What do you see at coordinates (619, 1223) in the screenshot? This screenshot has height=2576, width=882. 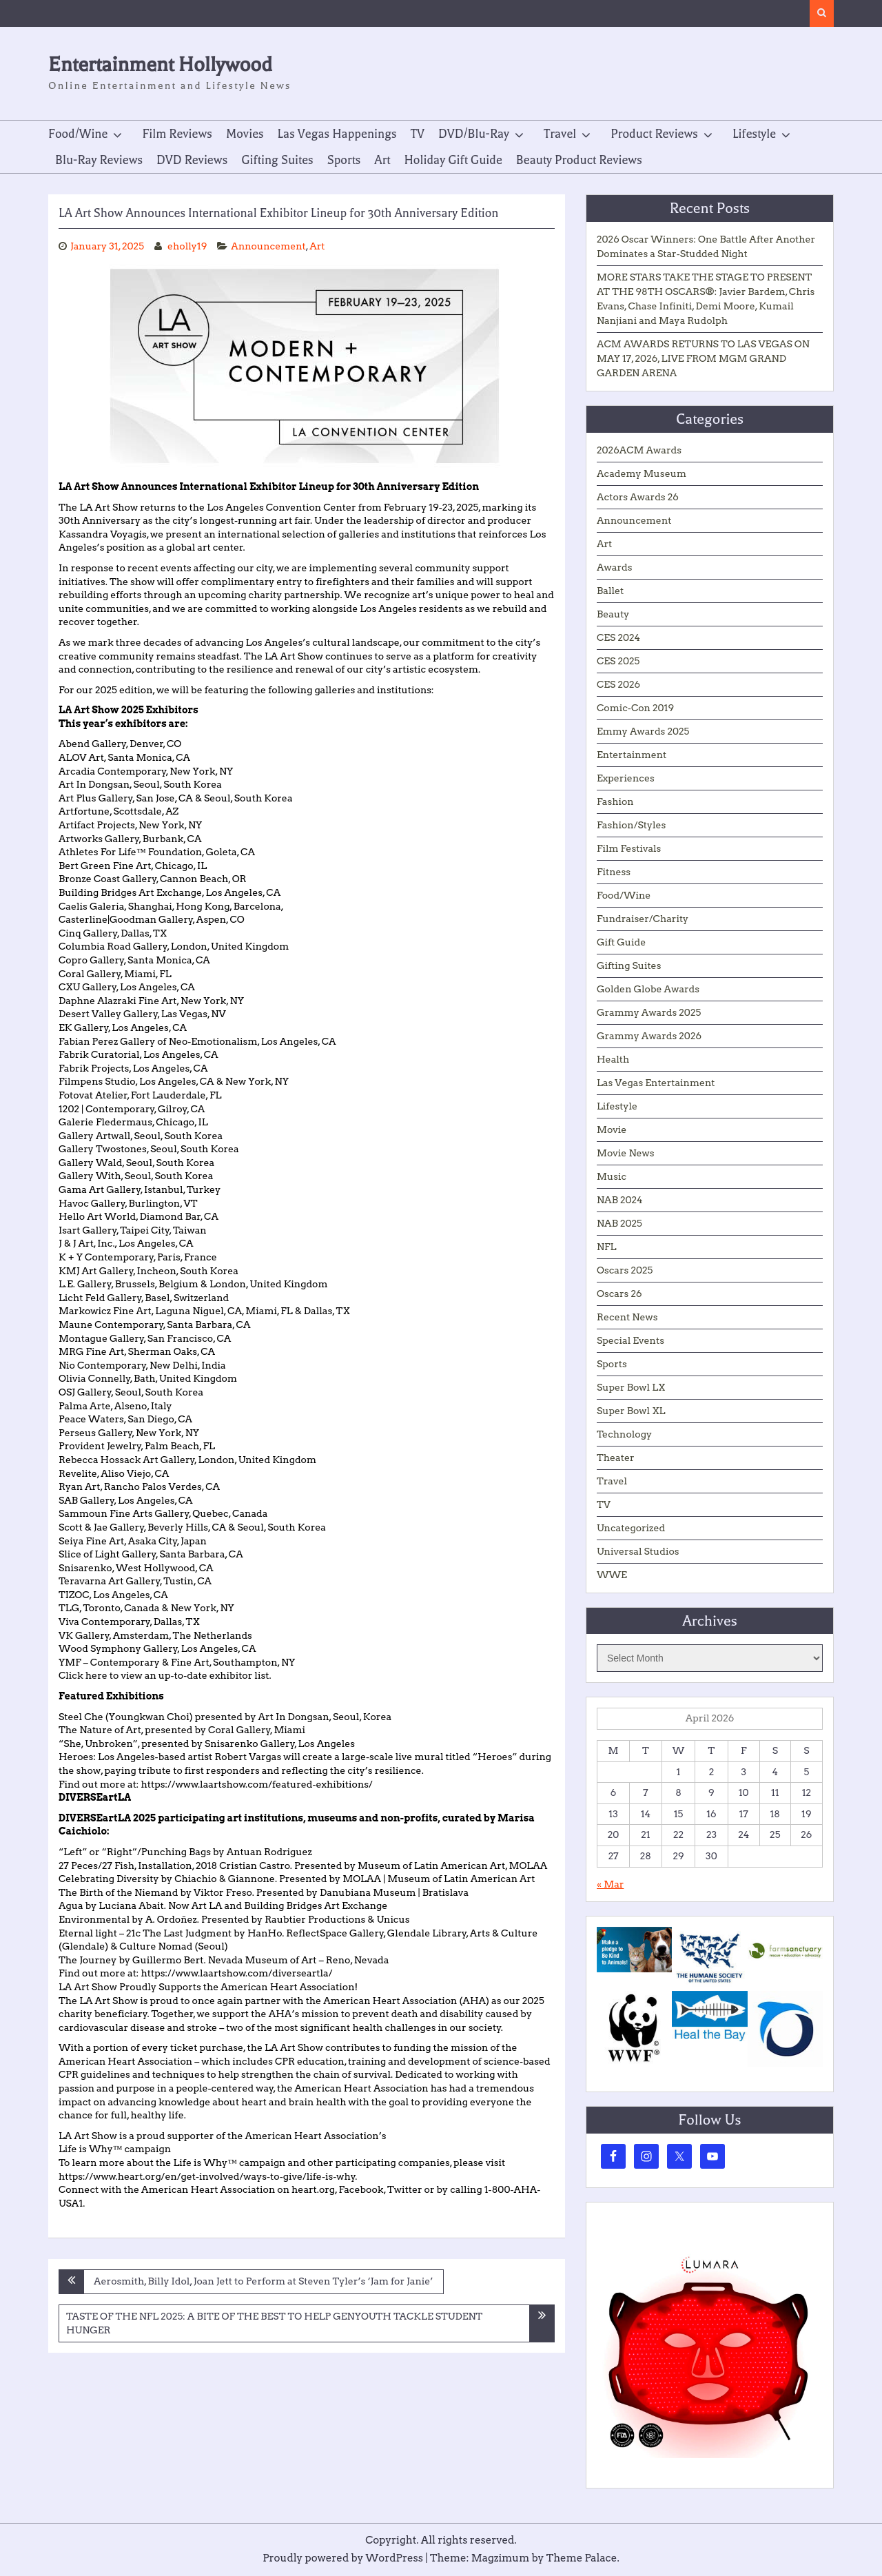 I see `NAB 2025` at bounding box center [619, 1223].